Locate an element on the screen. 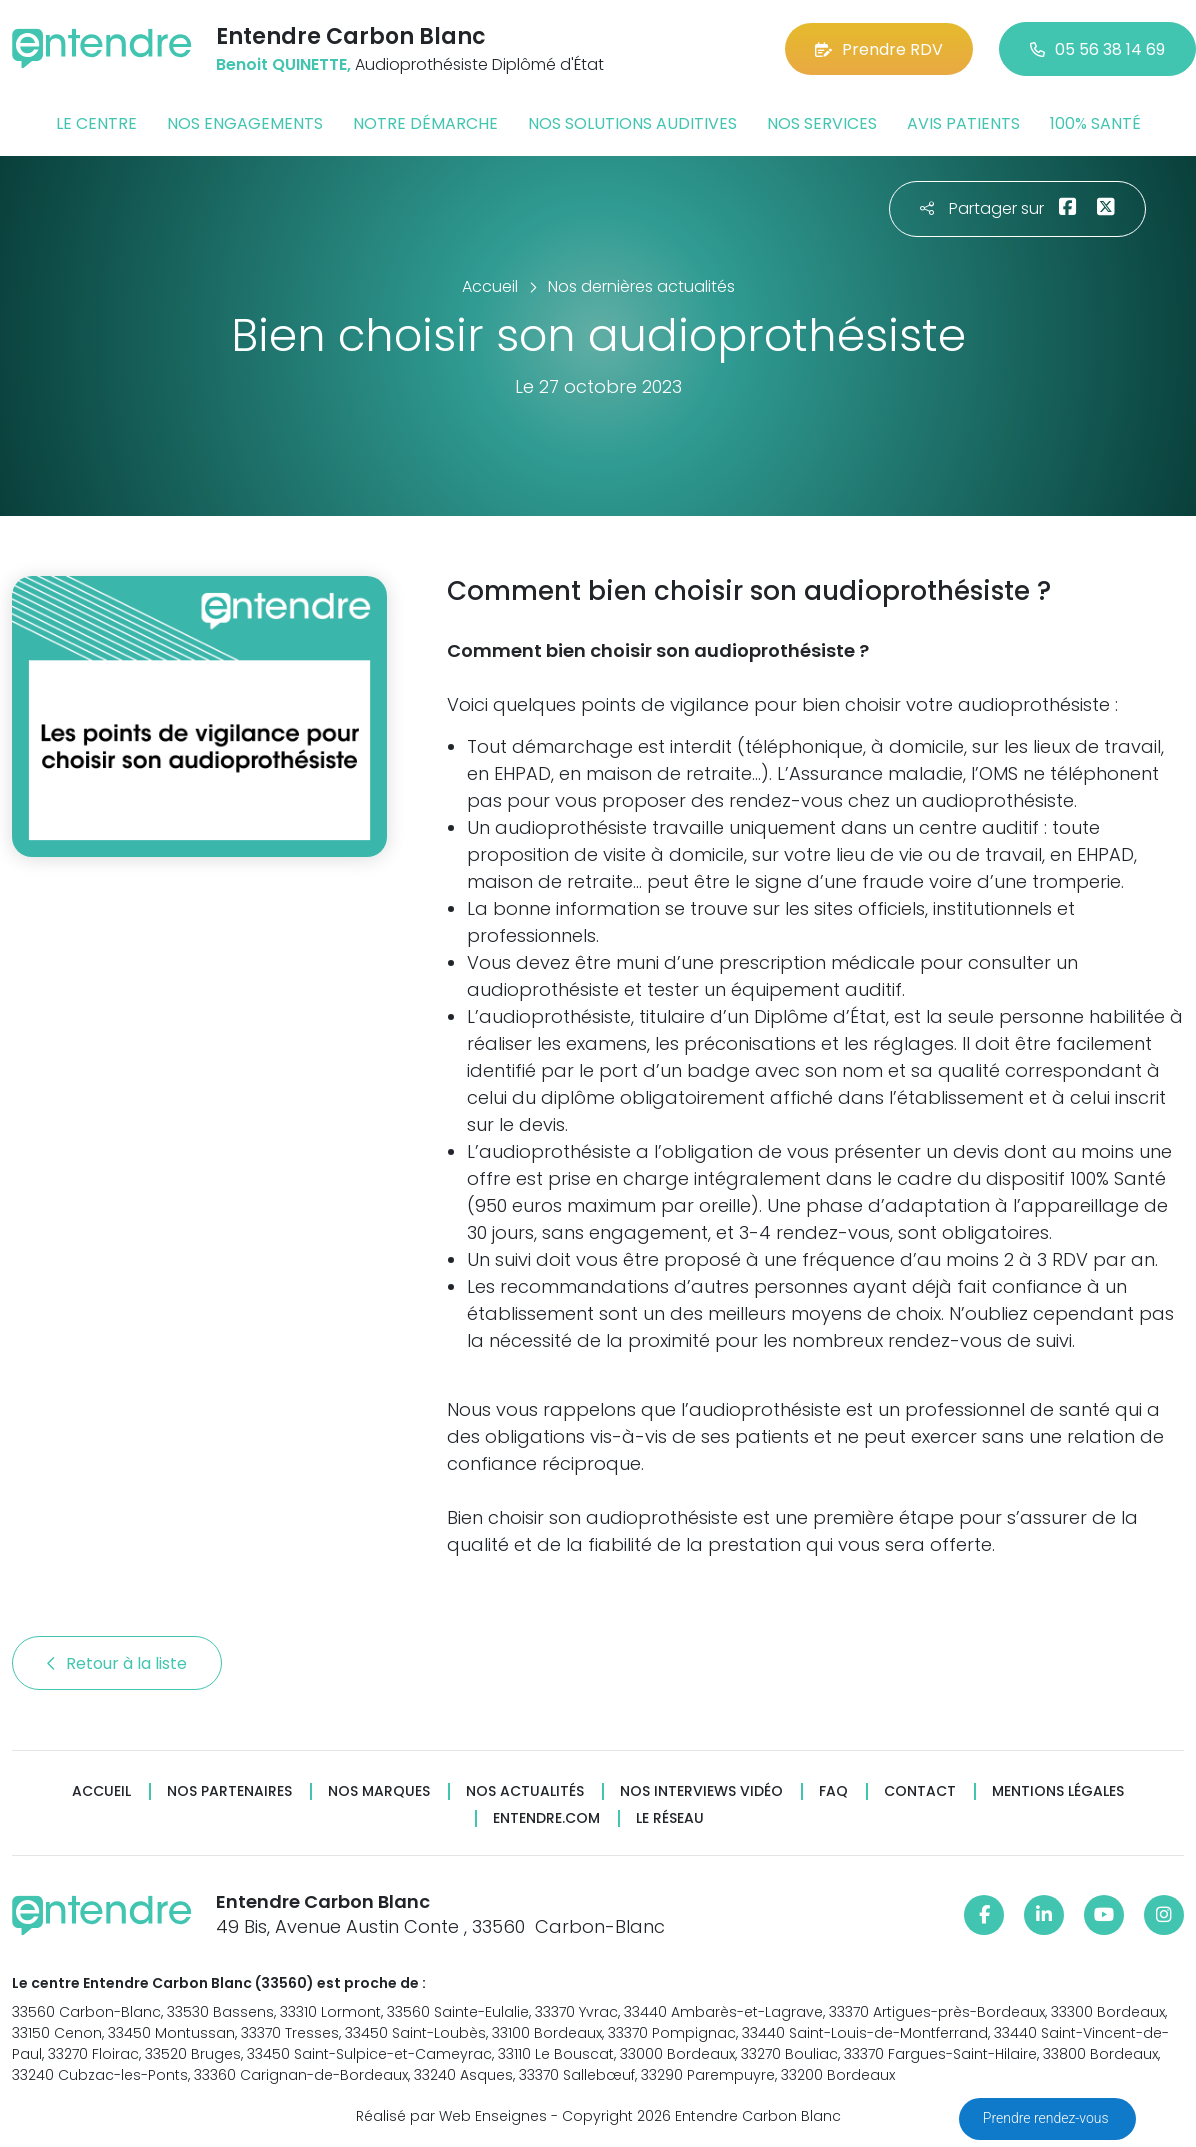 This screenshot has height=2147, width=1196. Prendre rendez-vous is located at coordinates (1047, 2118).